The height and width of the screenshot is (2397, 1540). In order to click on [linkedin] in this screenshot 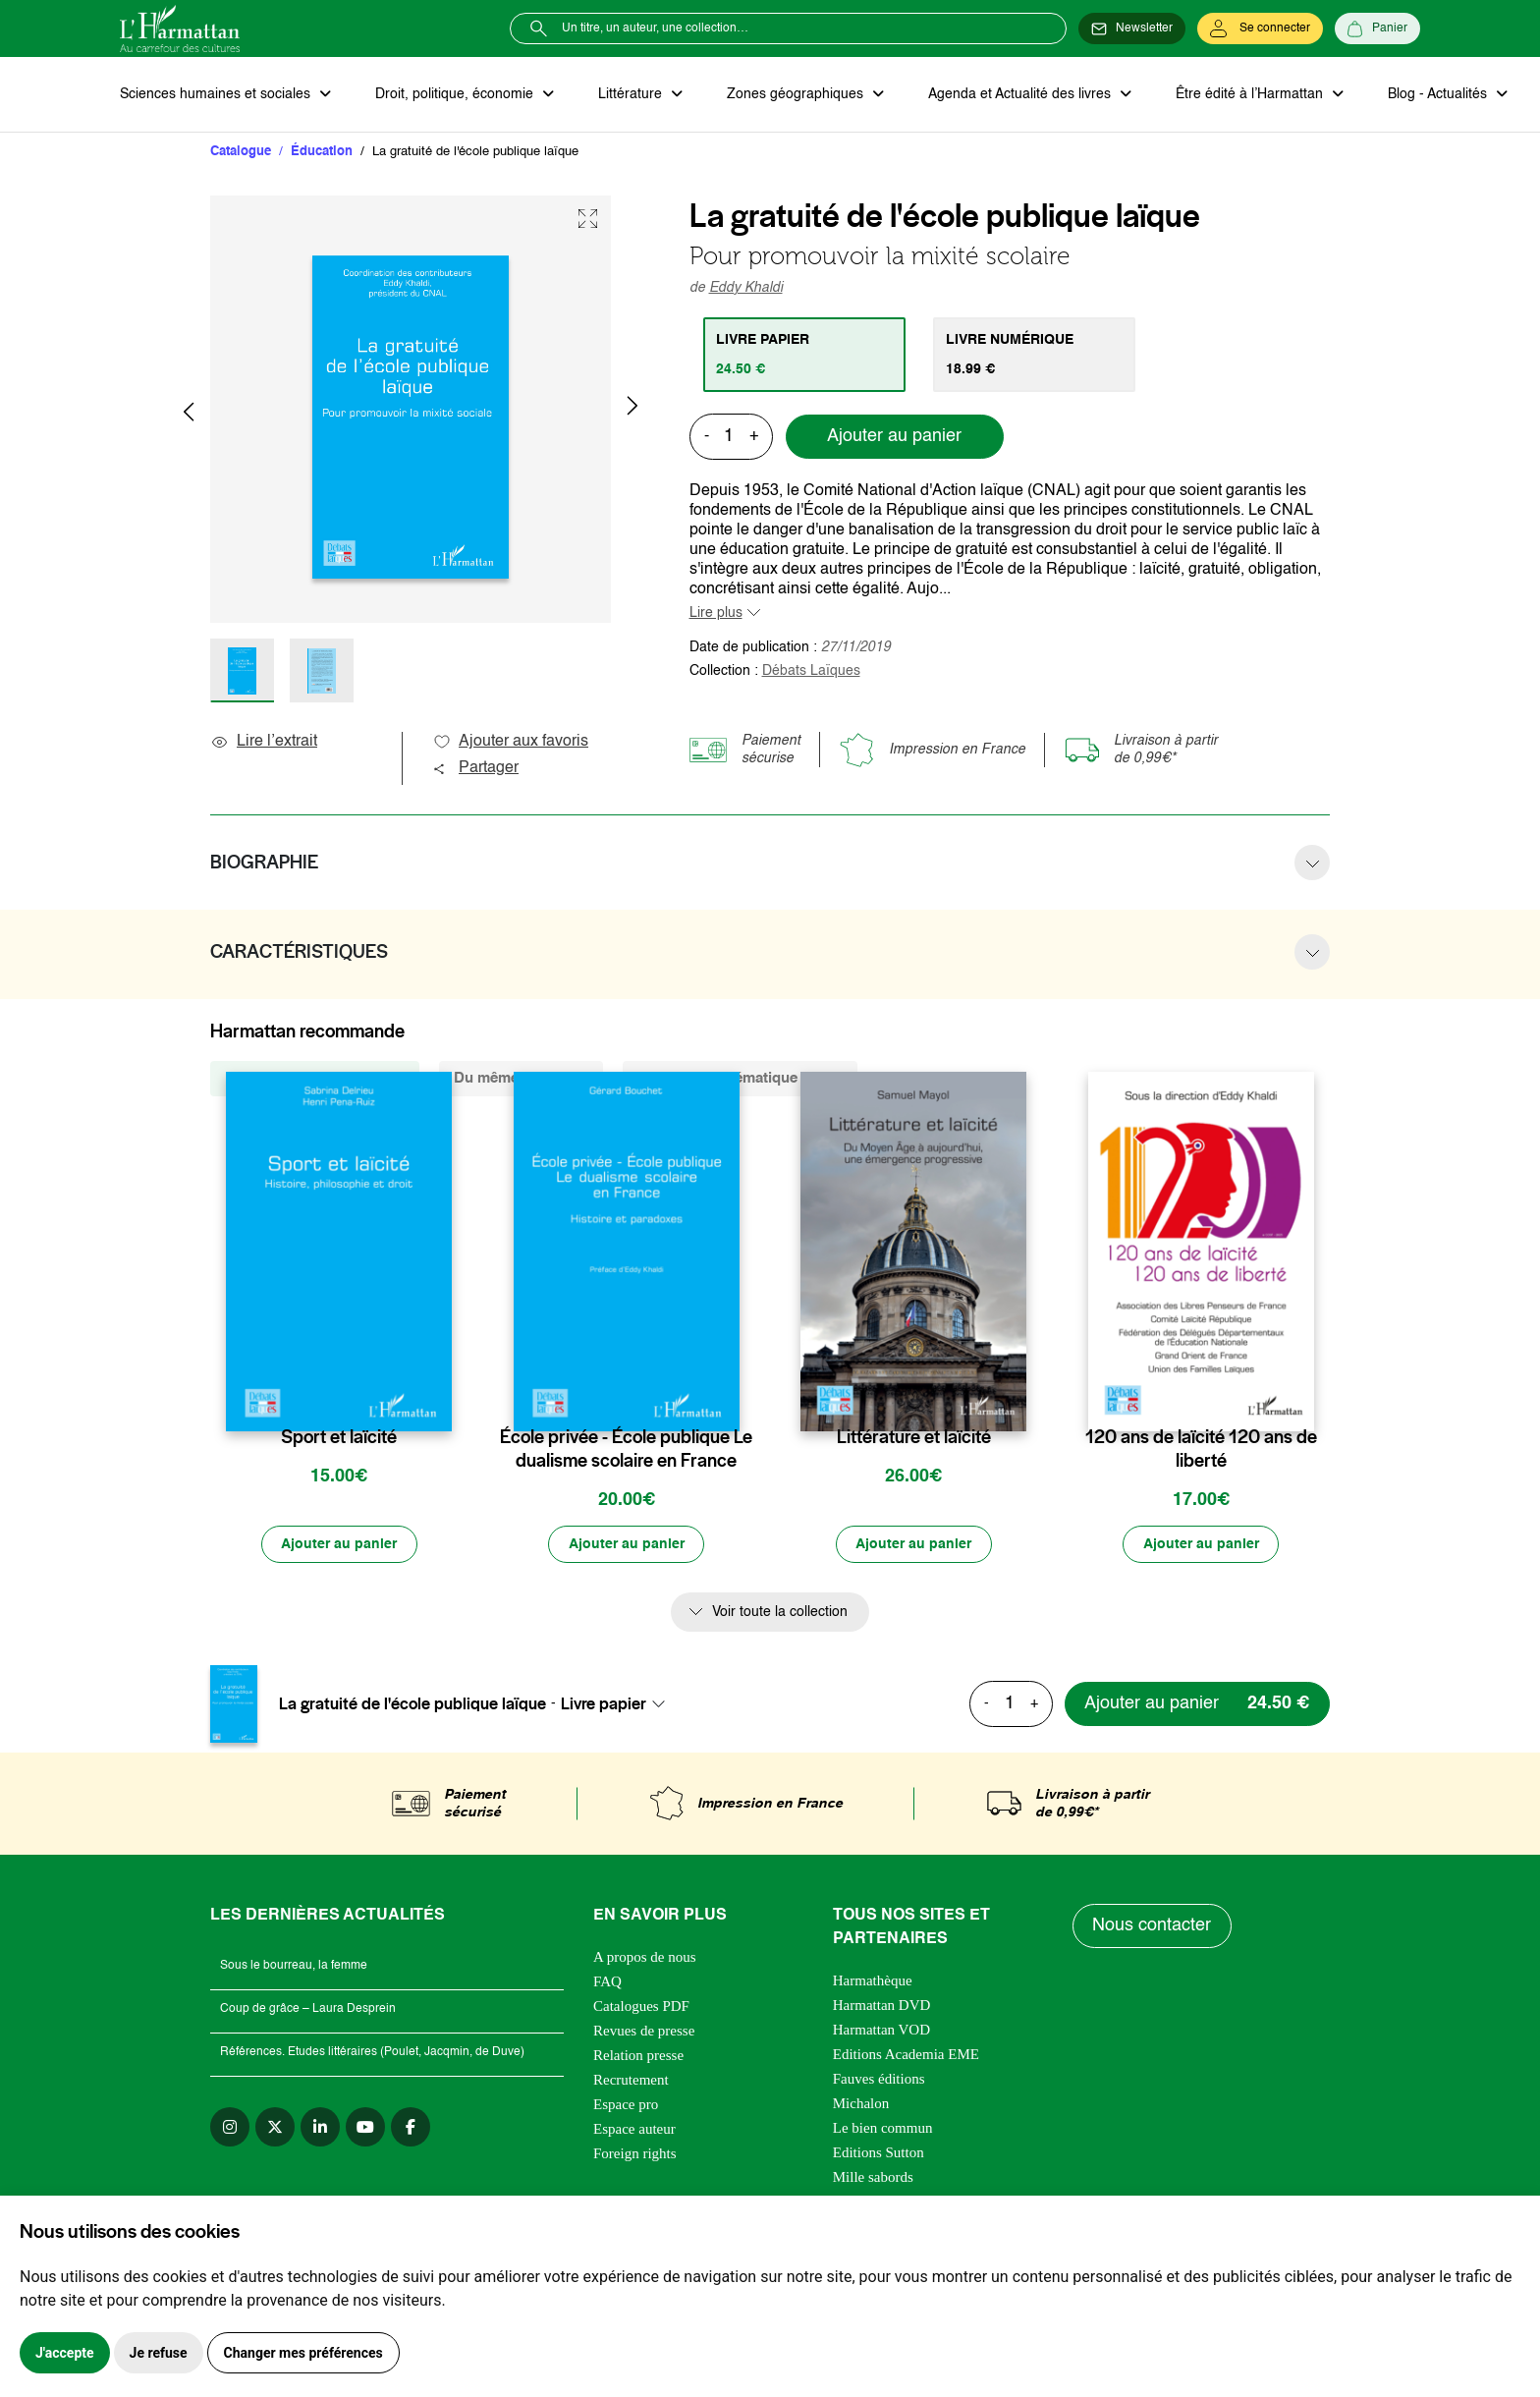, I will do `click(320, 2127)`.